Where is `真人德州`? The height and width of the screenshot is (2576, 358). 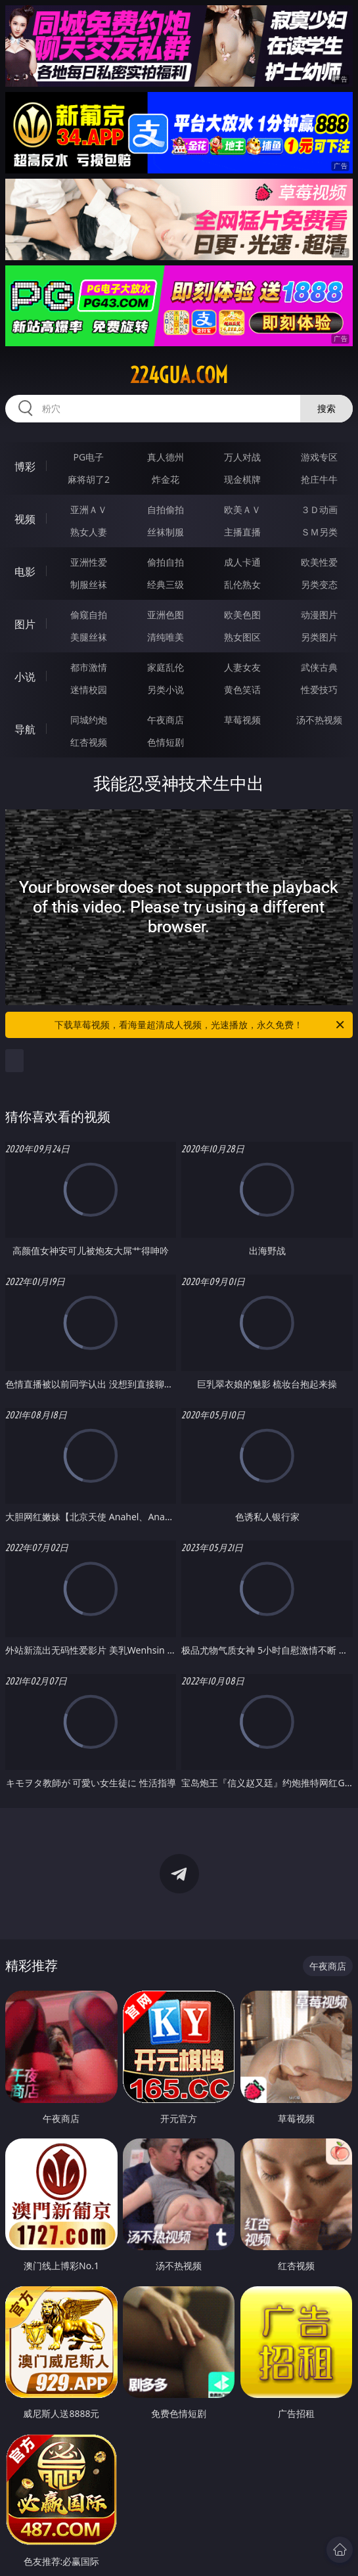
真人德州 is located at coordinates (165, 457).